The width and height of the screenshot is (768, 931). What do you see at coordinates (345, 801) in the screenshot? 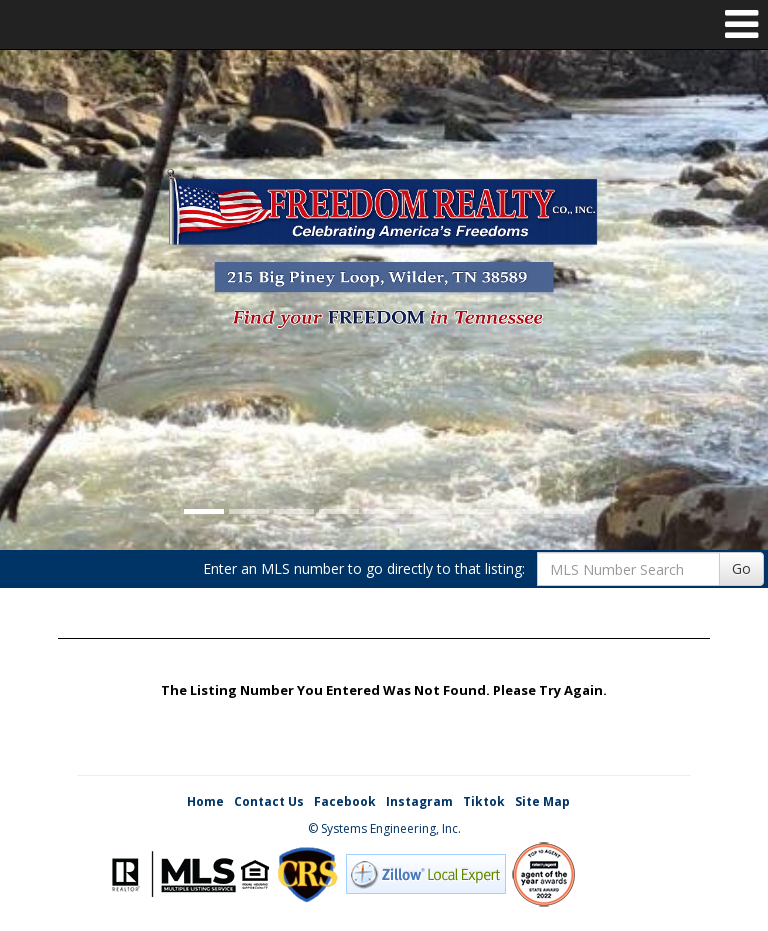
I see `Facebook` at bounding box center [345, 801].